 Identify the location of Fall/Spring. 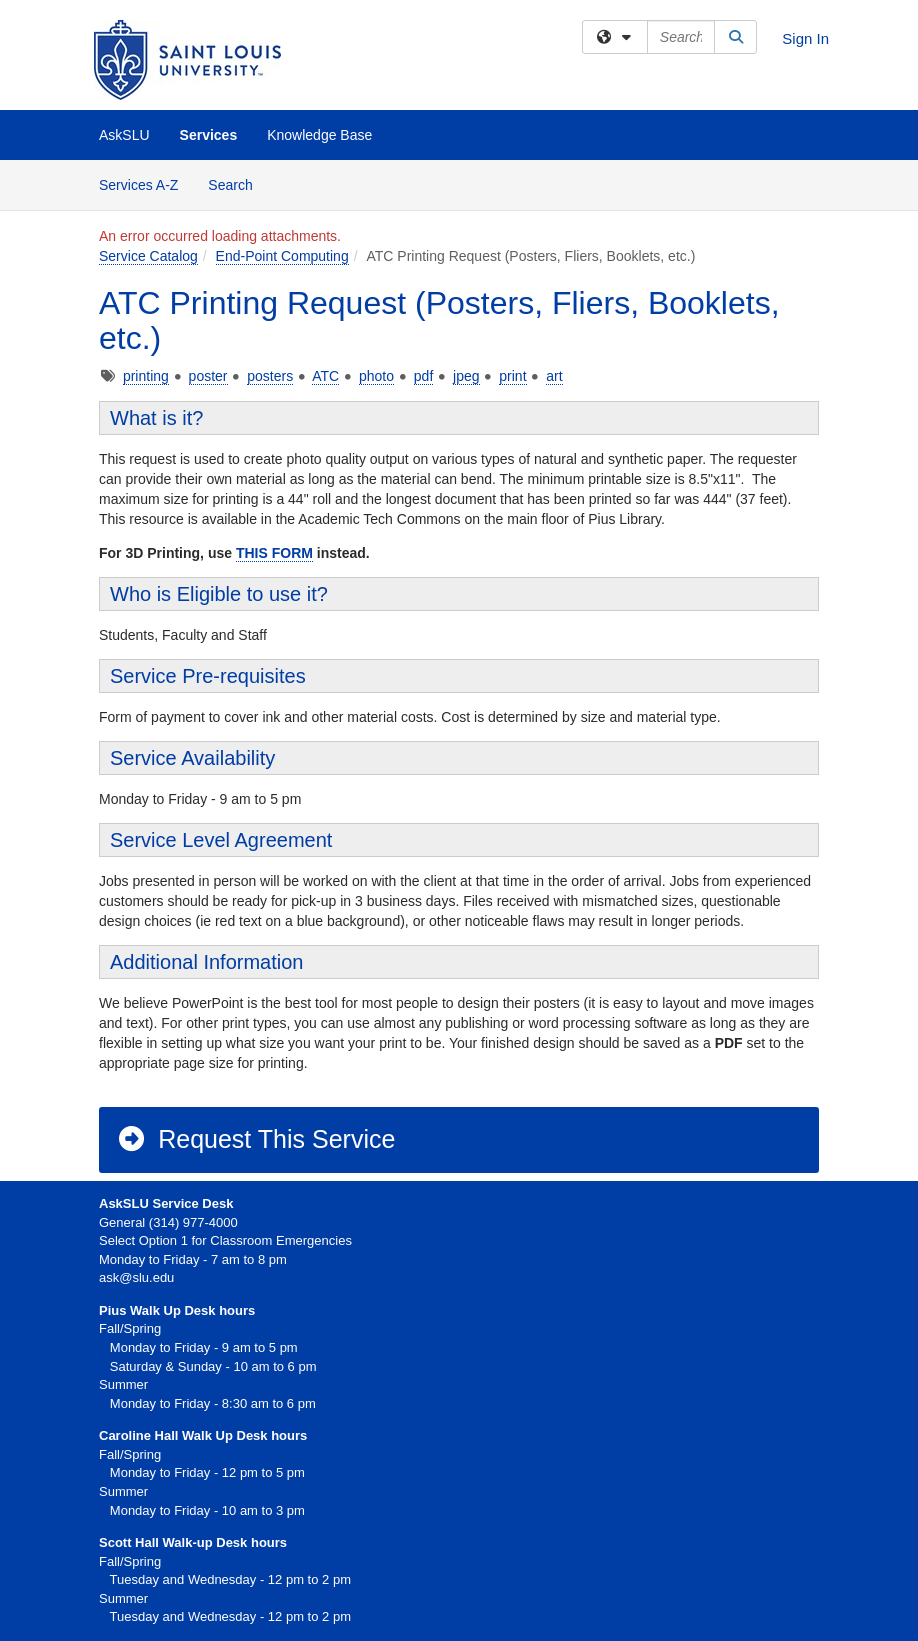
(130, 1454).